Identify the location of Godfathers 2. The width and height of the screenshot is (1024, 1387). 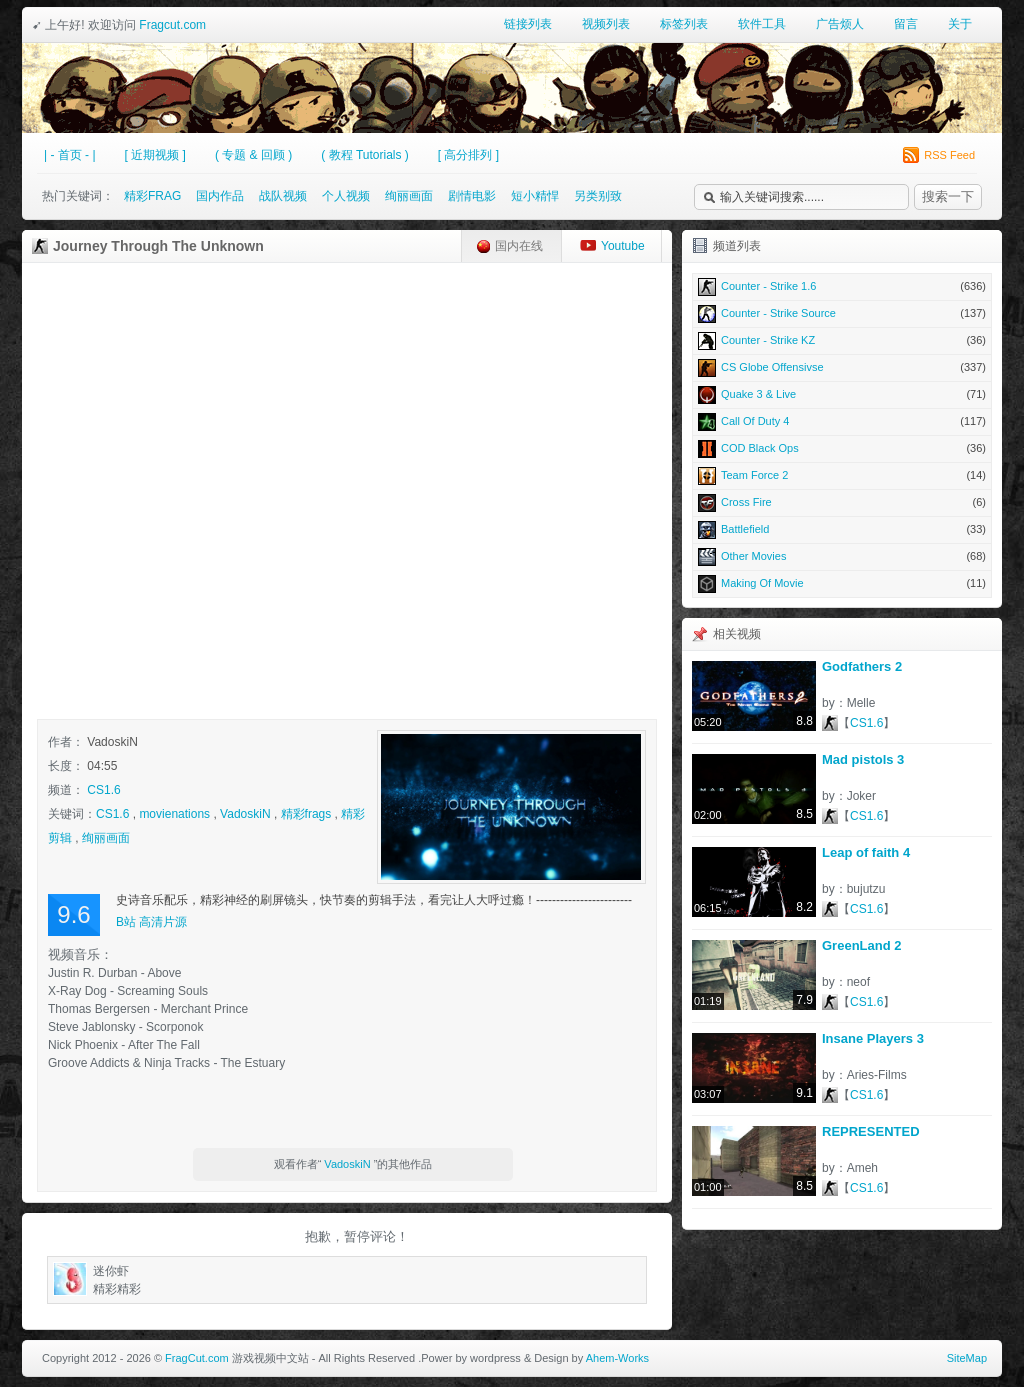
(862, 666).